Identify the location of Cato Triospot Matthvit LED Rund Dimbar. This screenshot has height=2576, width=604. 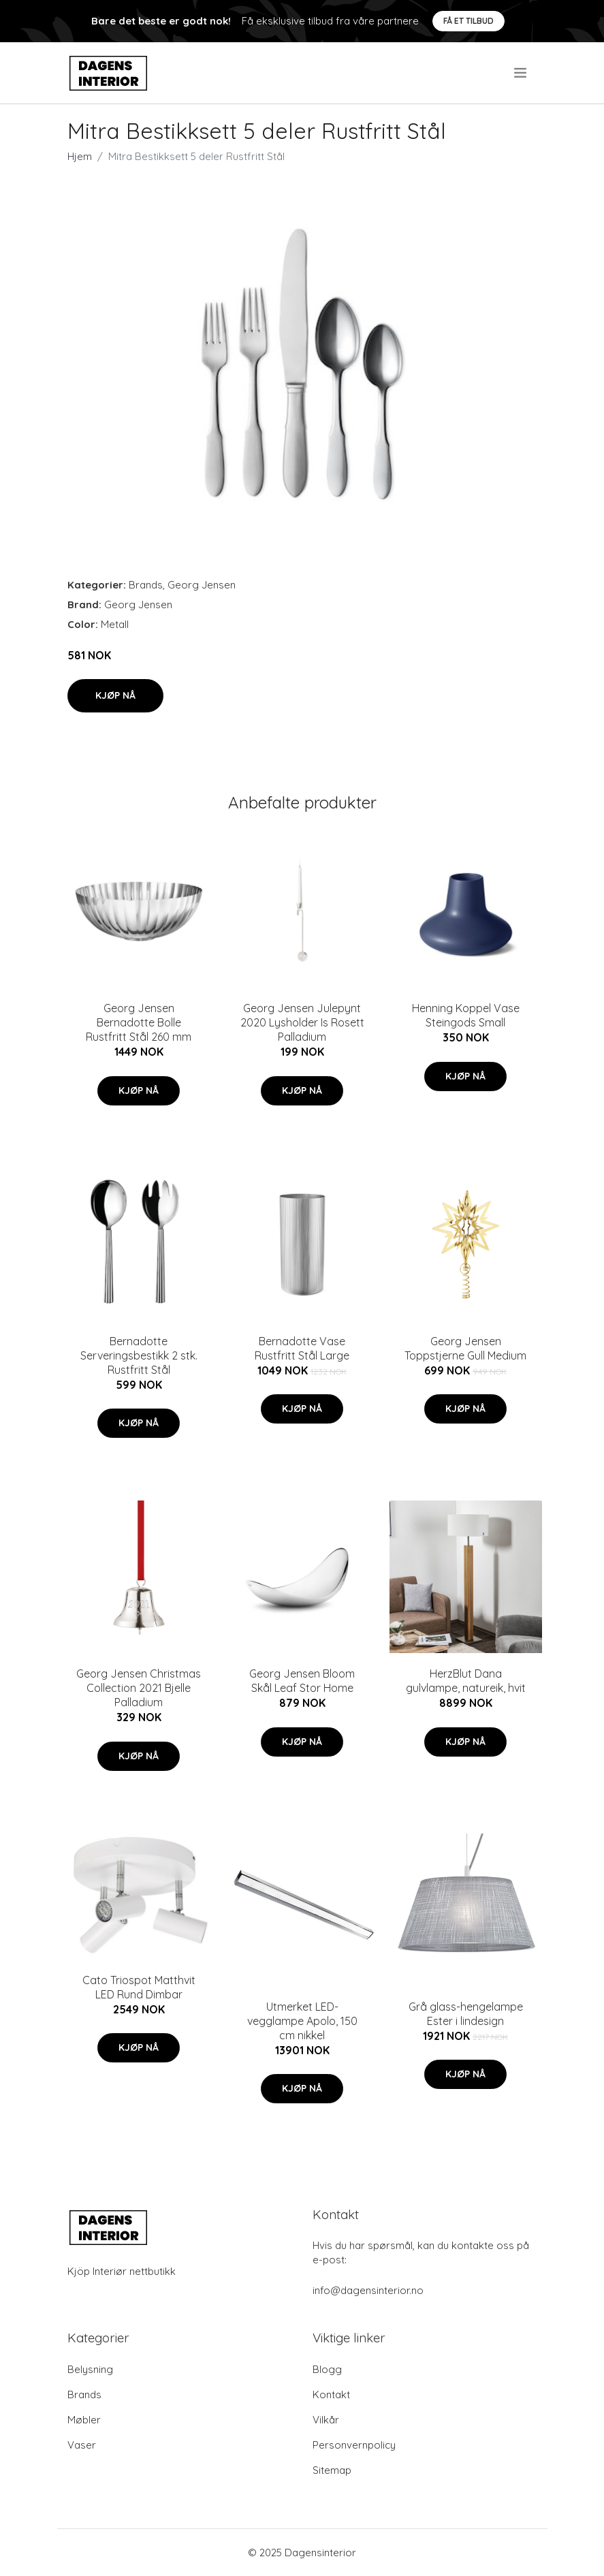
(138, 1987).